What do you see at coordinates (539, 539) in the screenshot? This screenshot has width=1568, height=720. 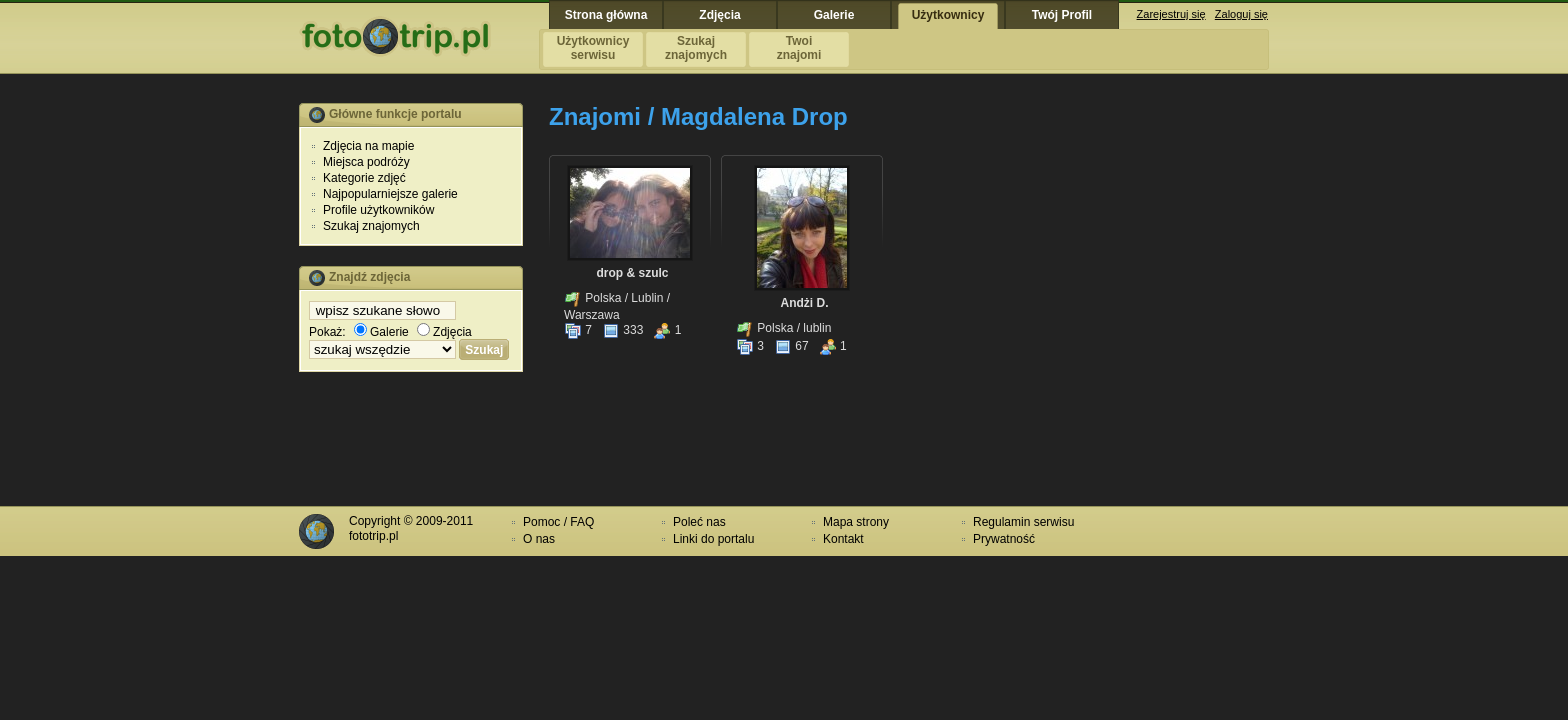 I see `O nas` at bounding box center [539, 539].